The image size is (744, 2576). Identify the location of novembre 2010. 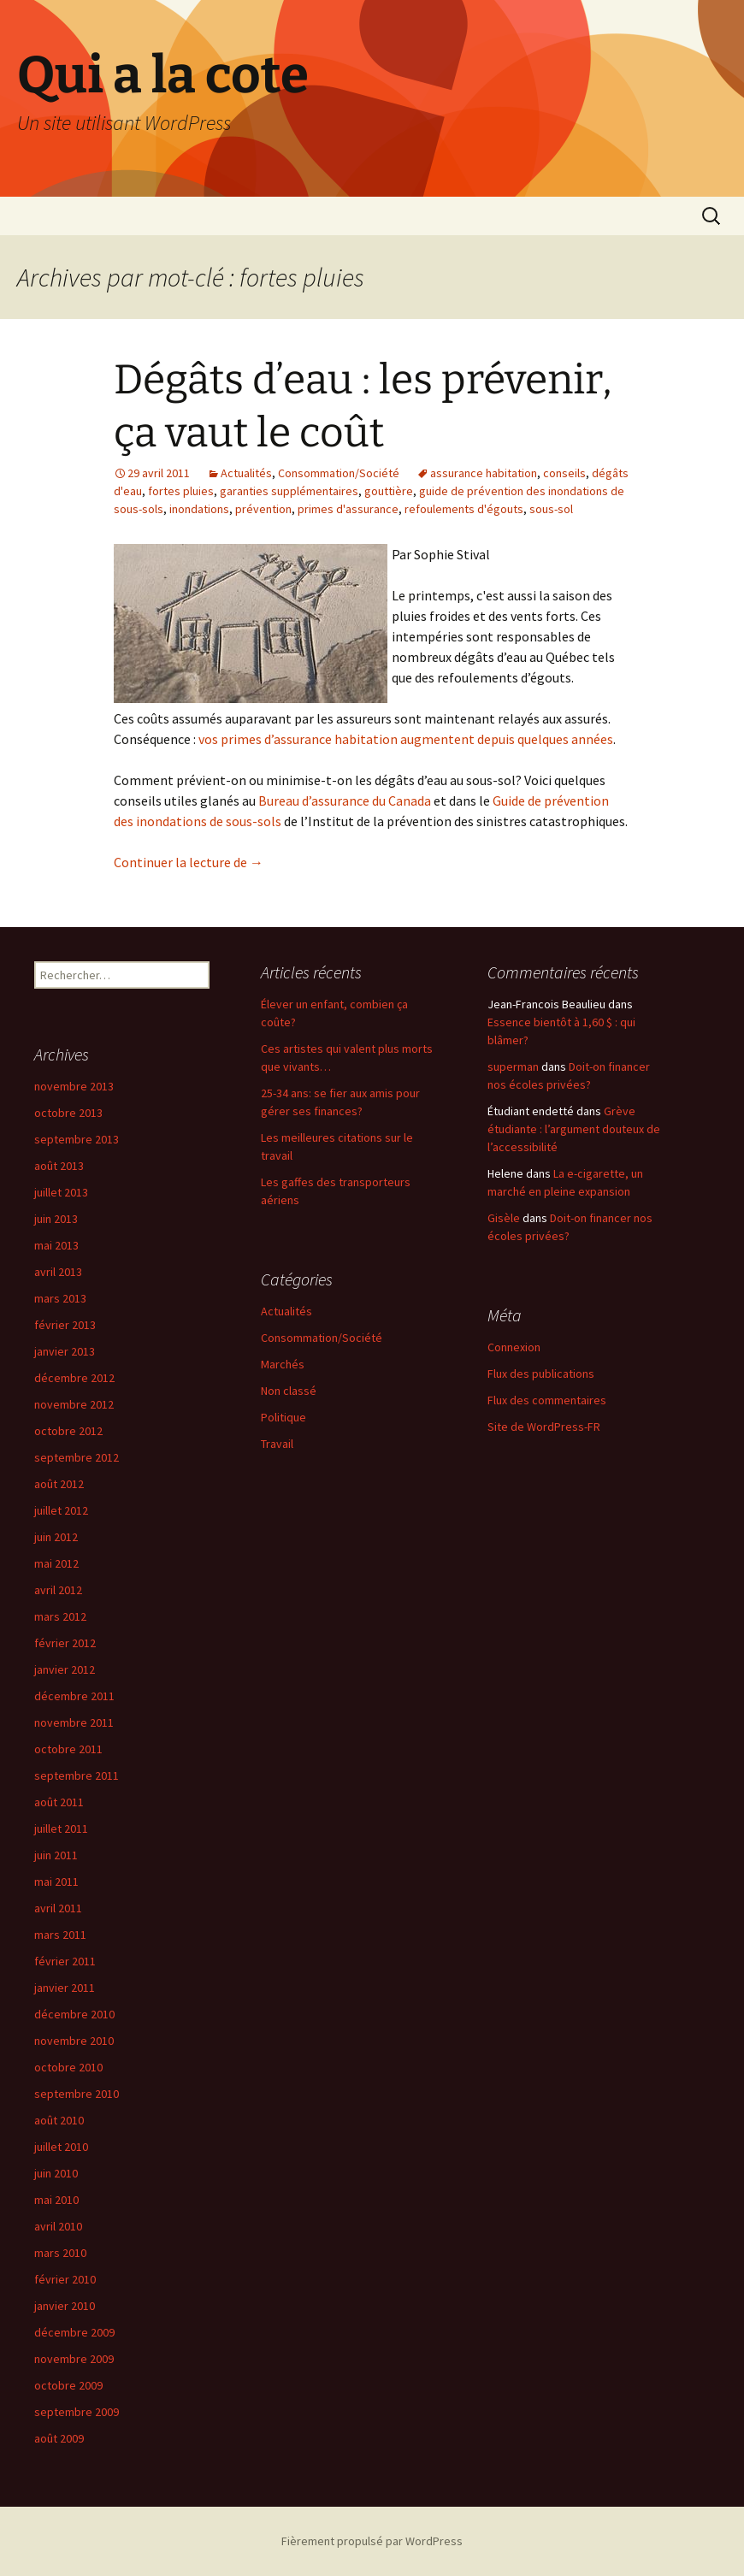
(74, 2040).